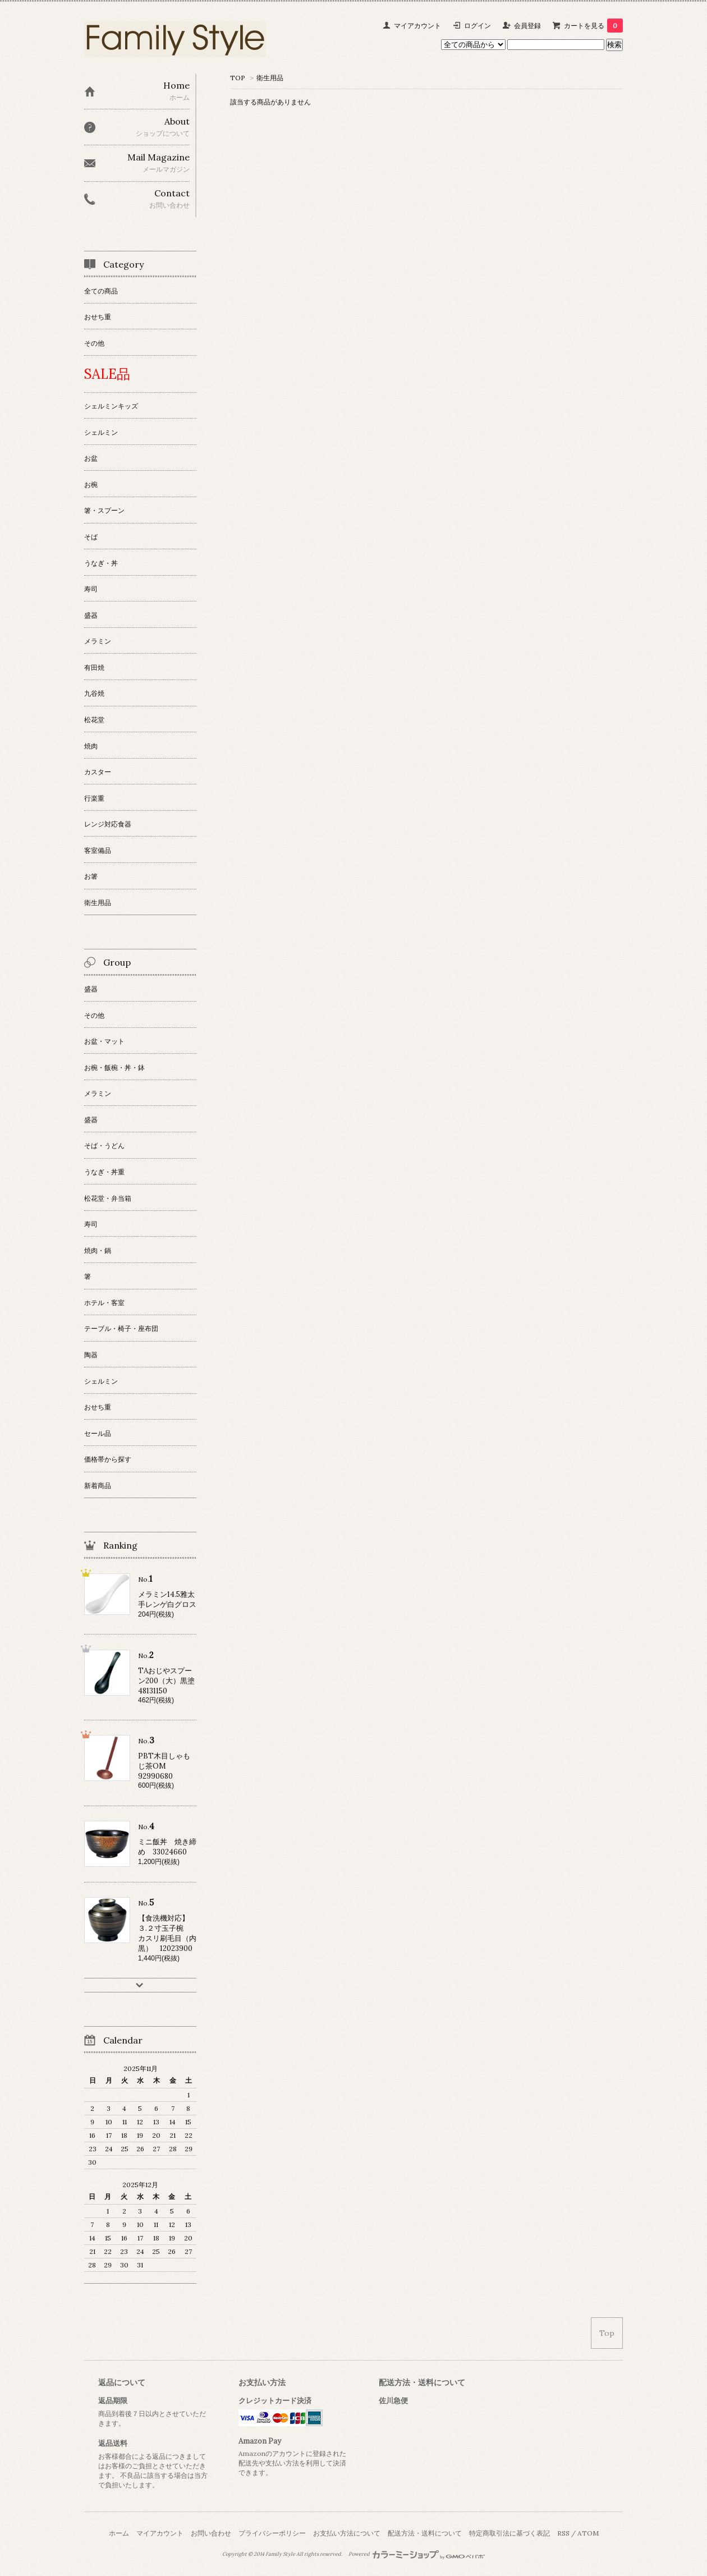  Describe the element at coordinates (593, 25) in the screenshot. I see `カートを見る` at that location.